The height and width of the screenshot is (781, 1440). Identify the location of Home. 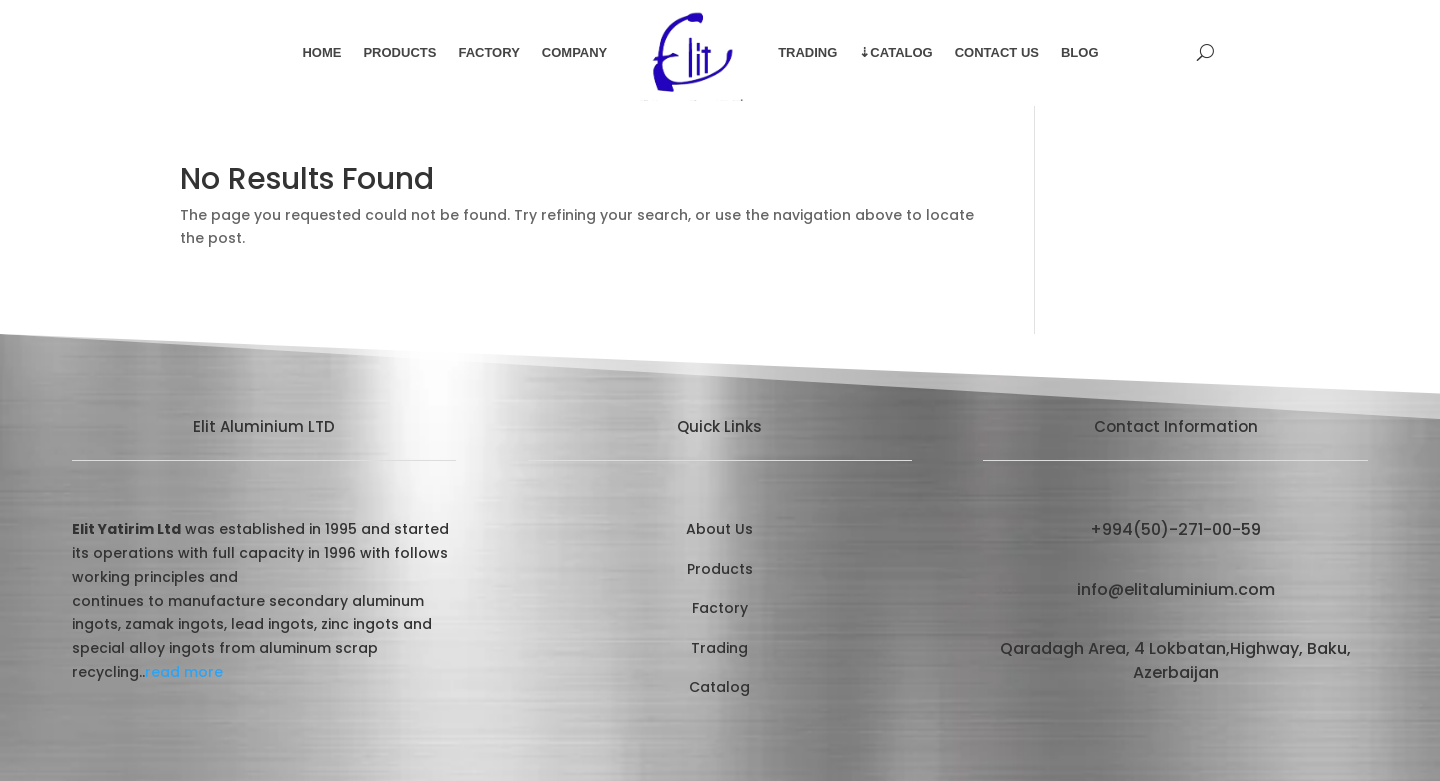
(321, 52).